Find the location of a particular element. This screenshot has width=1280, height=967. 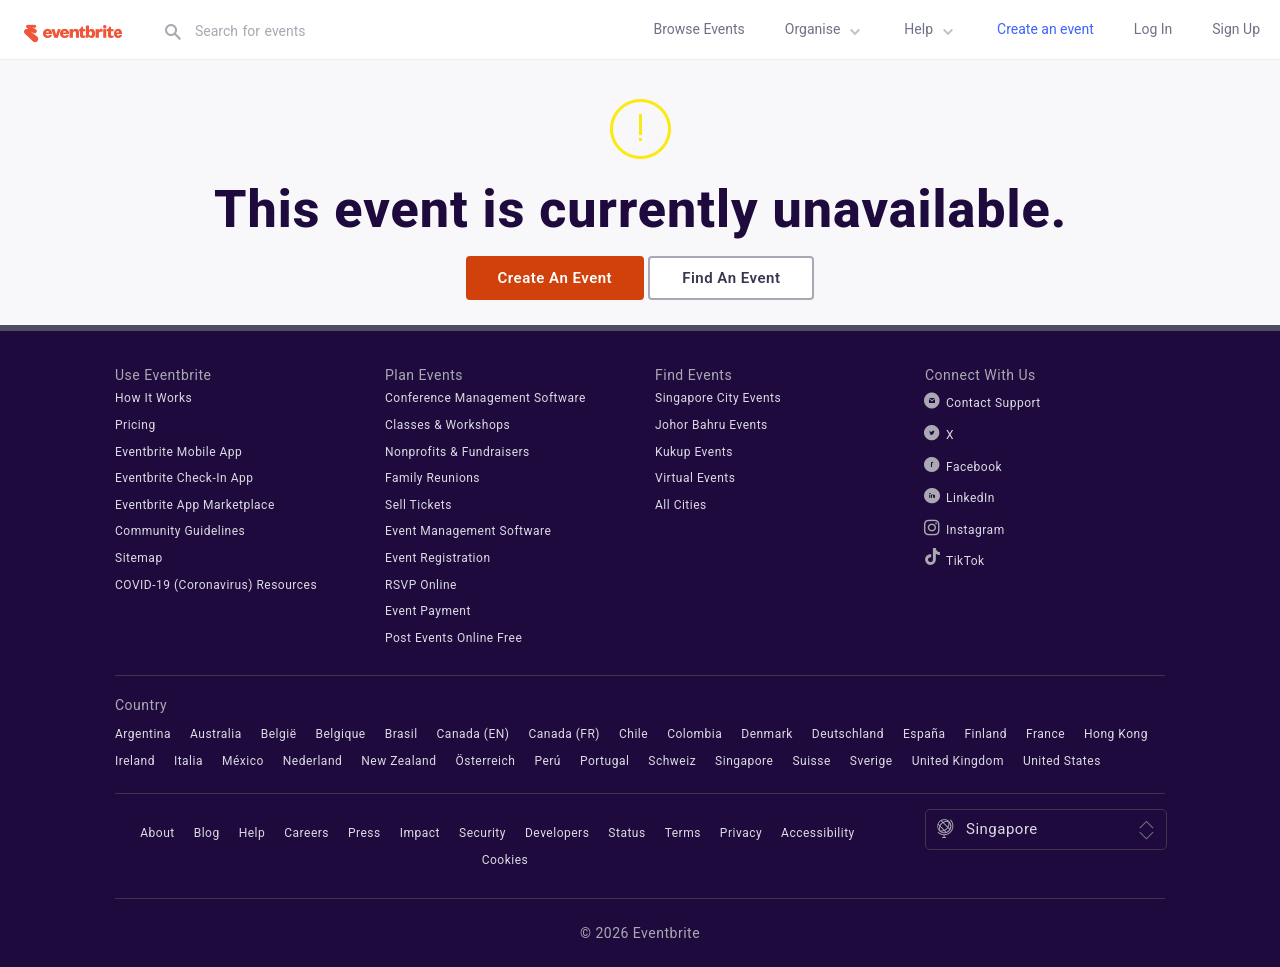

België is located at coordinates (279, 733).